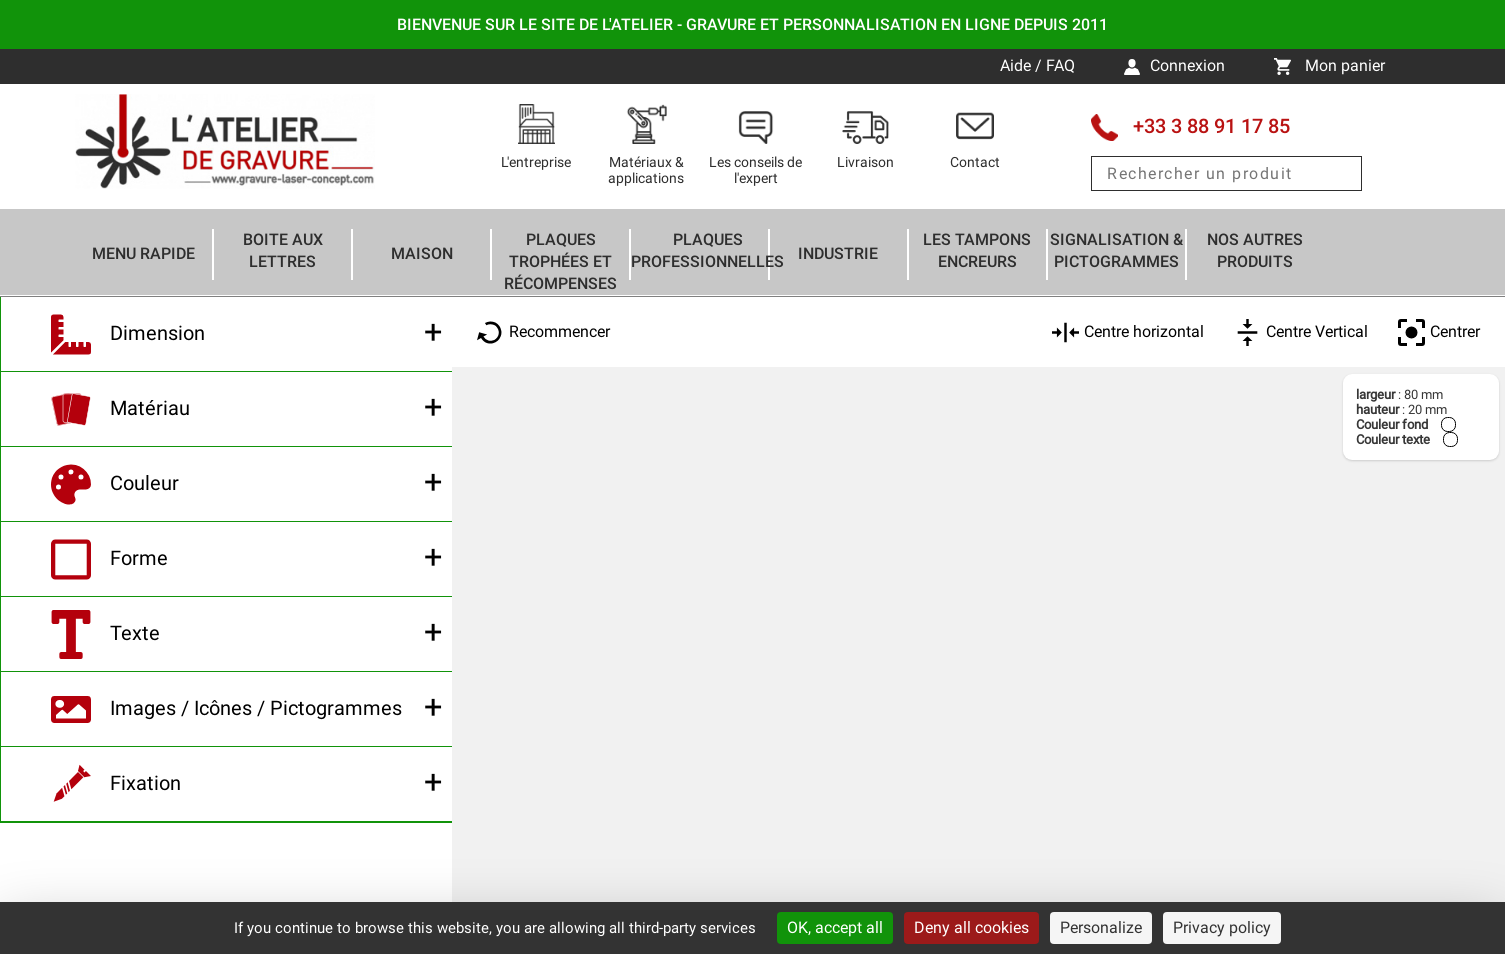 Image resolution: width=1505 pixels, height=954 pixels. Describe the element at coordinates (835, 927) in the screenshot. I see `OK, accept all [Cookies : OK, accept all]` at that location.